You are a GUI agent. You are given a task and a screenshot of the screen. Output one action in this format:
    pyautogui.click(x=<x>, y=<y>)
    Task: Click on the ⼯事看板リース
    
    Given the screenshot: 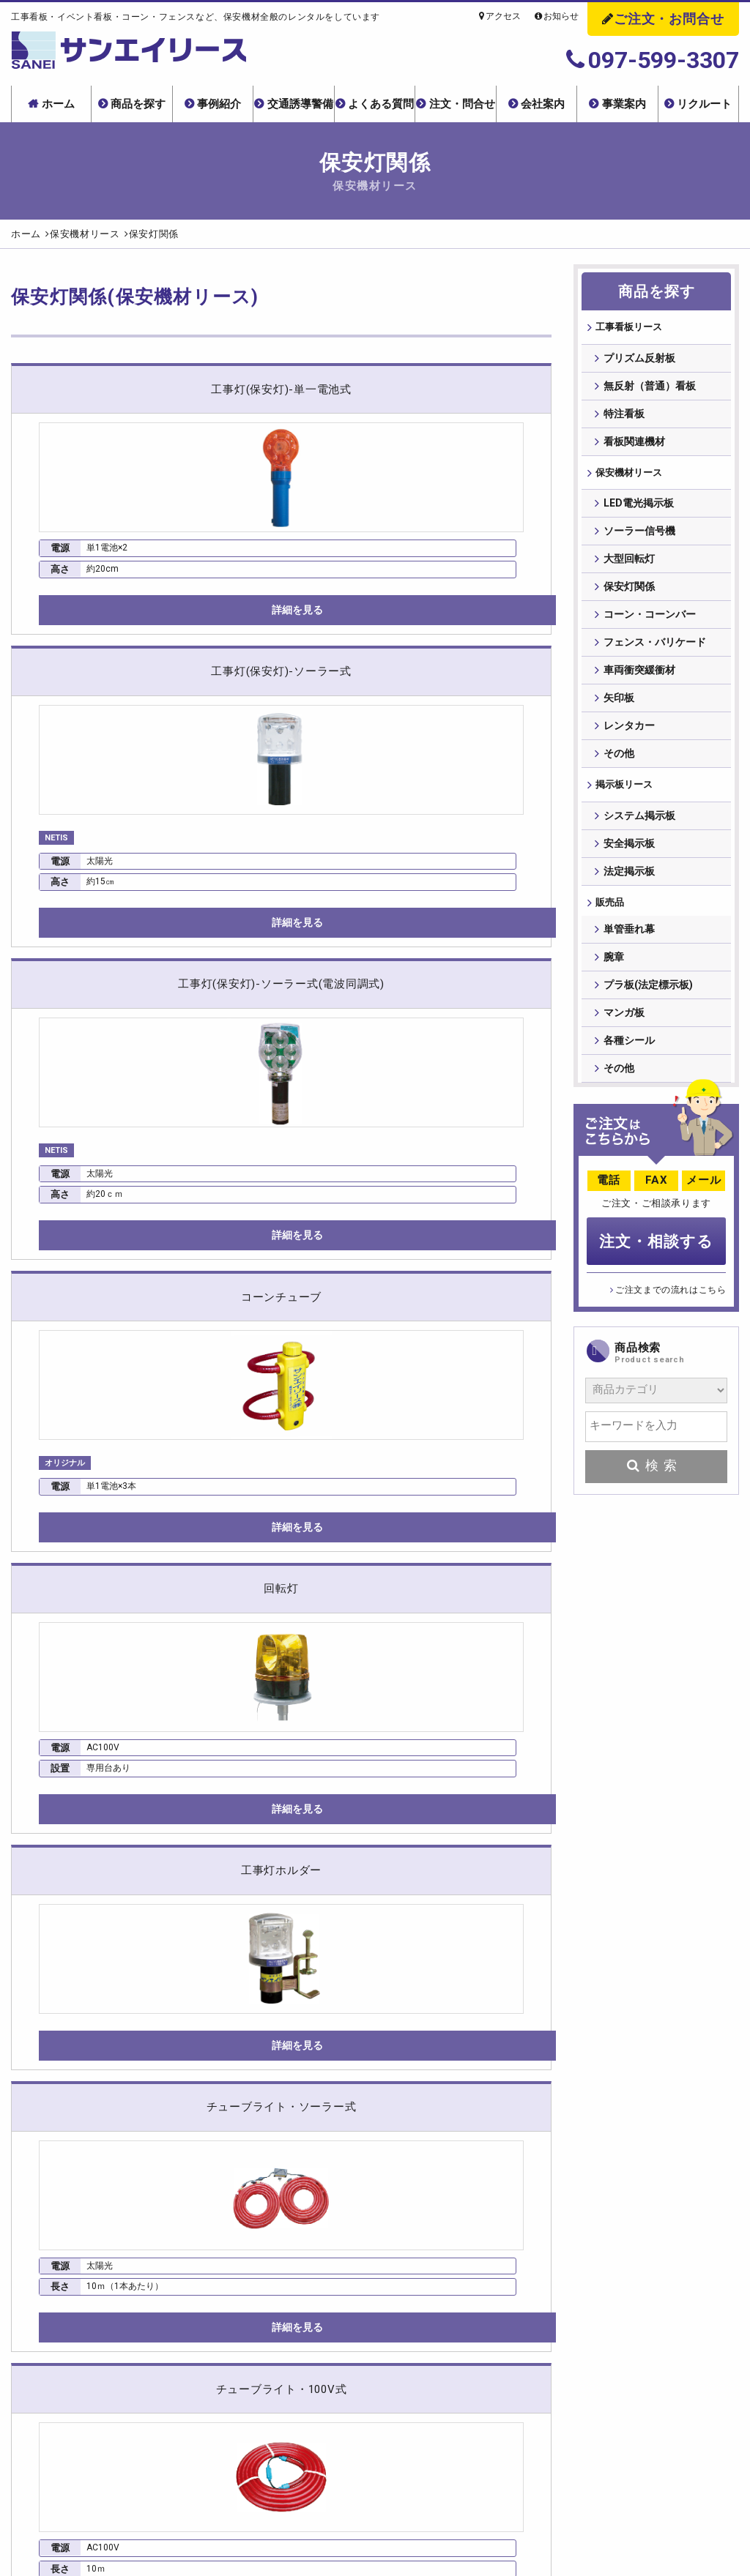 What is the action you would take?
    pyautogui.click(x=630, y=328)
    